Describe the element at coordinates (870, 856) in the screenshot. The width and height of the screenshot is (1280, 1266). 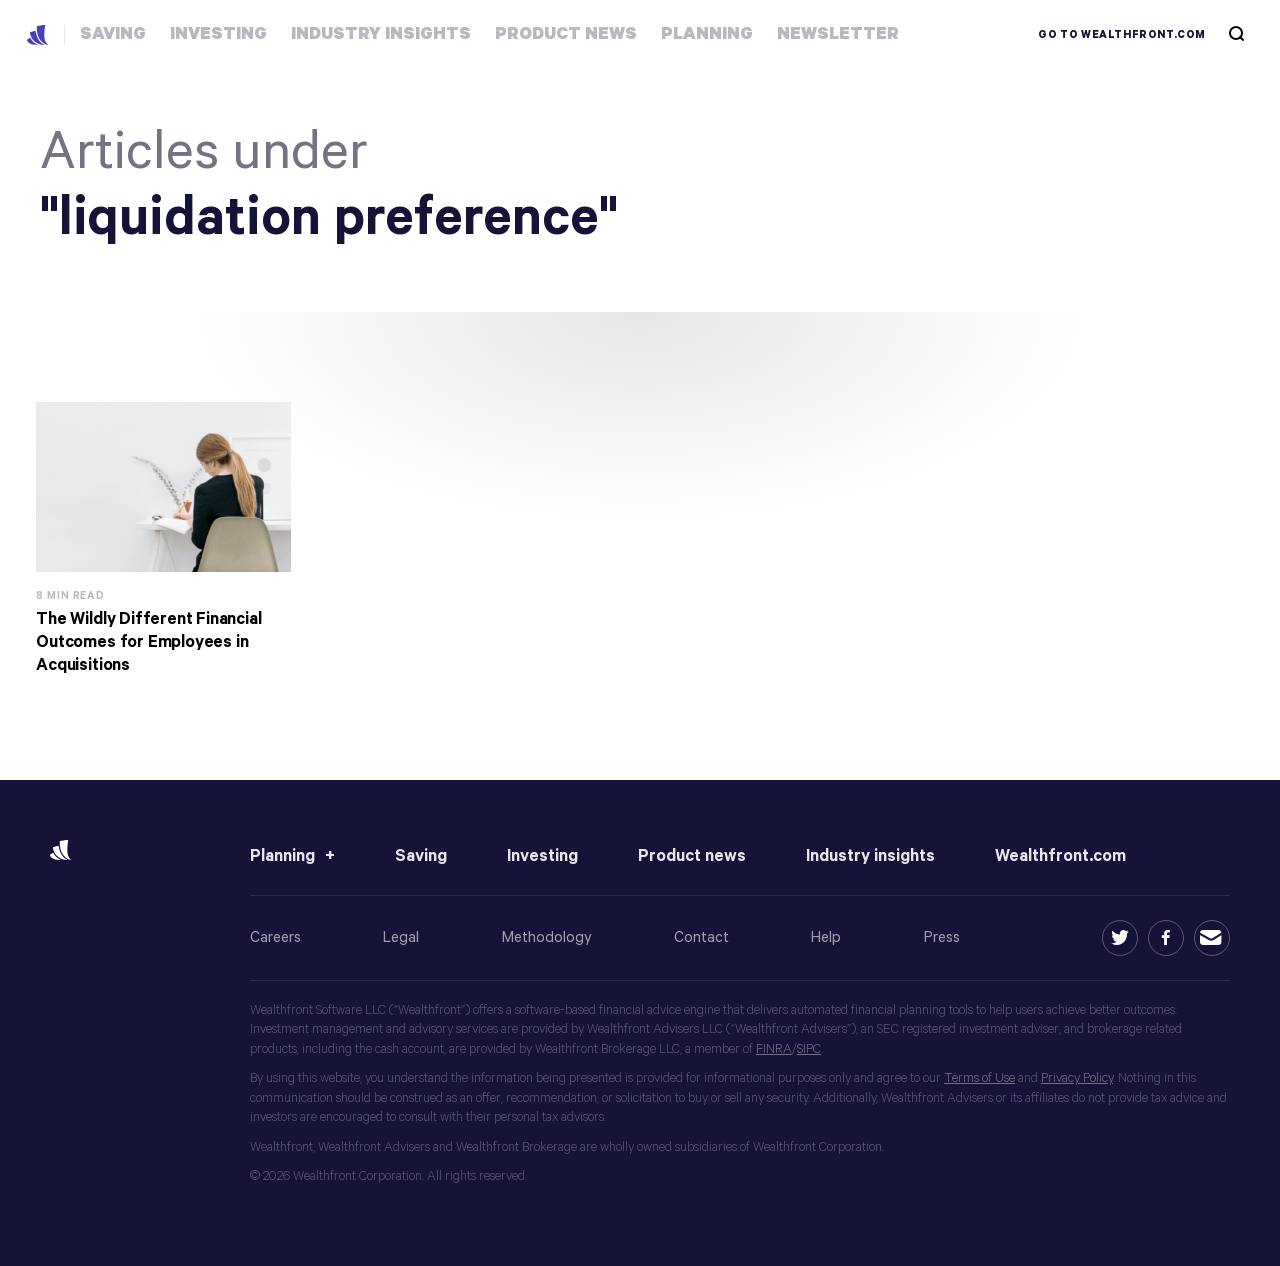
I see `Industry insights` at that location.